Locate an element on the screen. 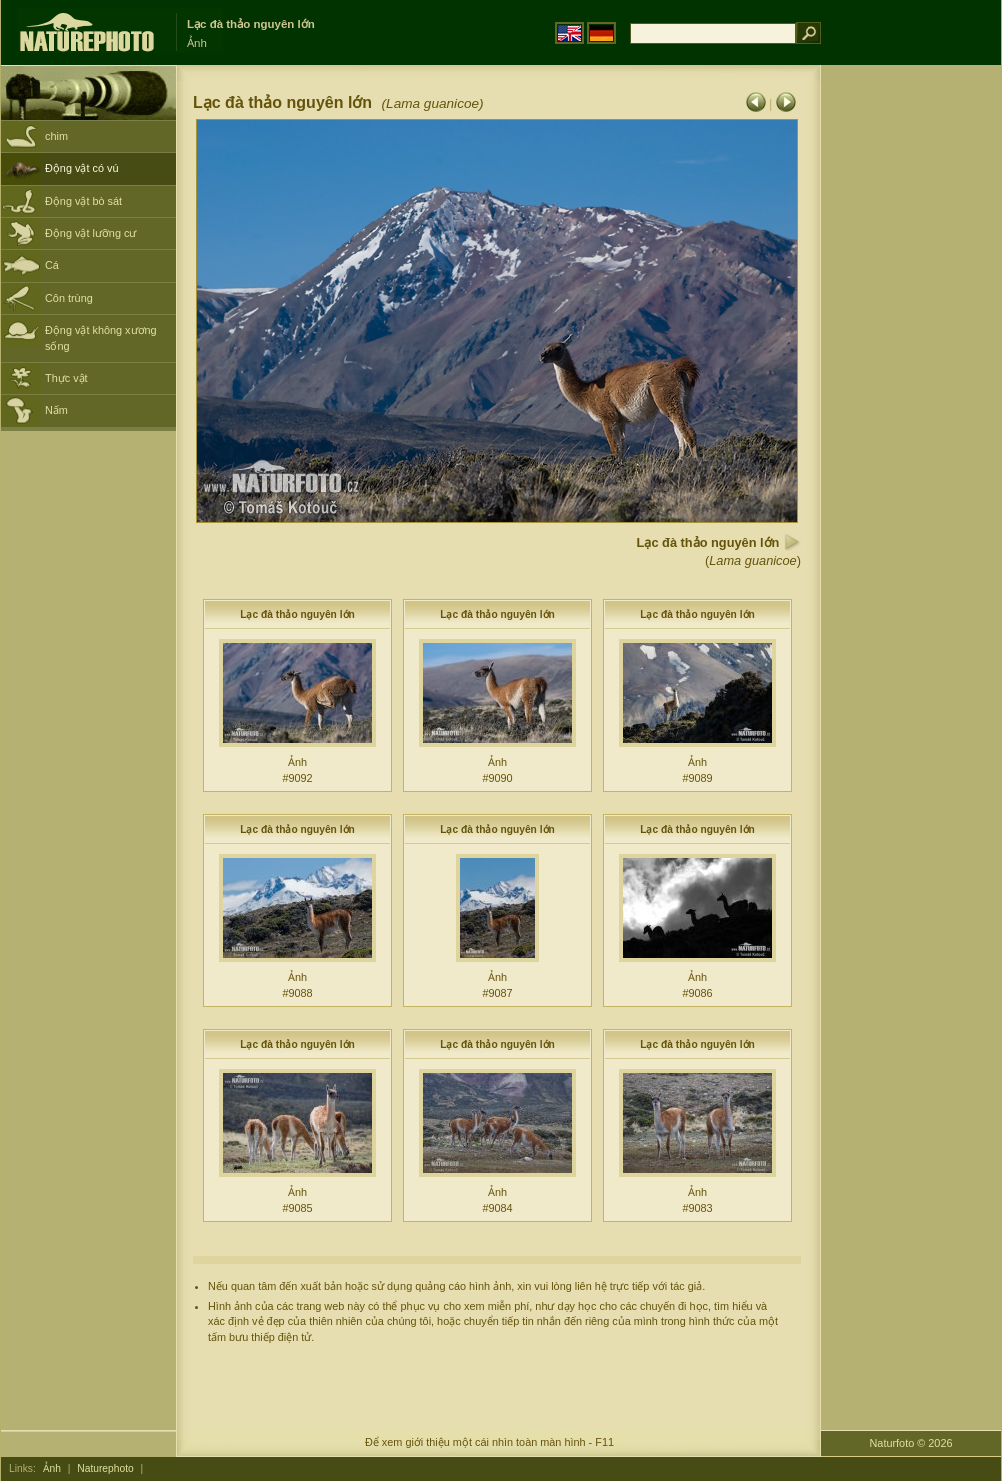 The width and height of the screenshot is (1002, 1481). Động vật không xương sống is located at coordinates (101, 337).